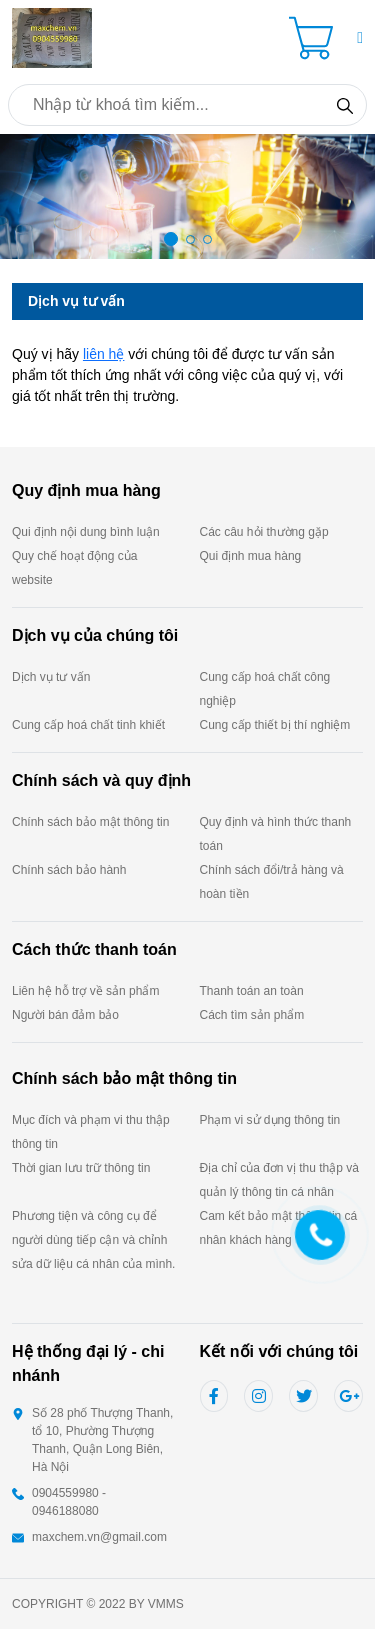  What do you see at coordinates (85, 991) in the screenshot?
I see `Liên hệ hỗ trợ về sản phẩm` at bounding box center [85, 991].